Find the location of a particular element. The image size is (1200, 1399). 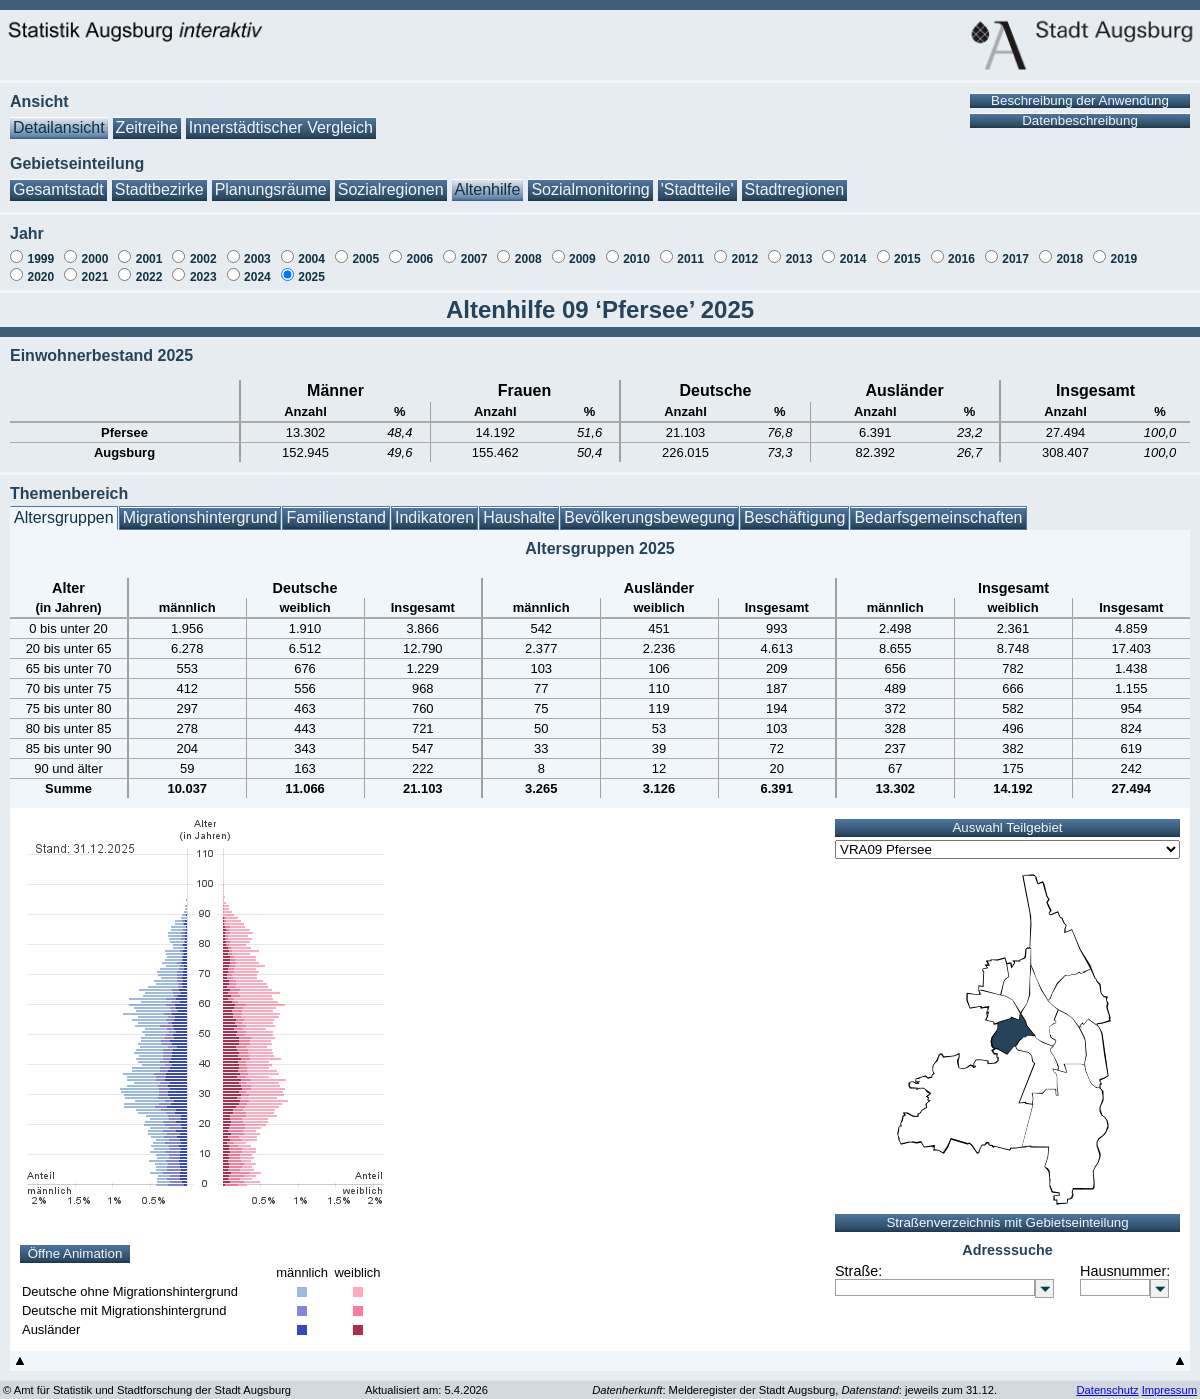

2021 is located at coordinates (95, 267).